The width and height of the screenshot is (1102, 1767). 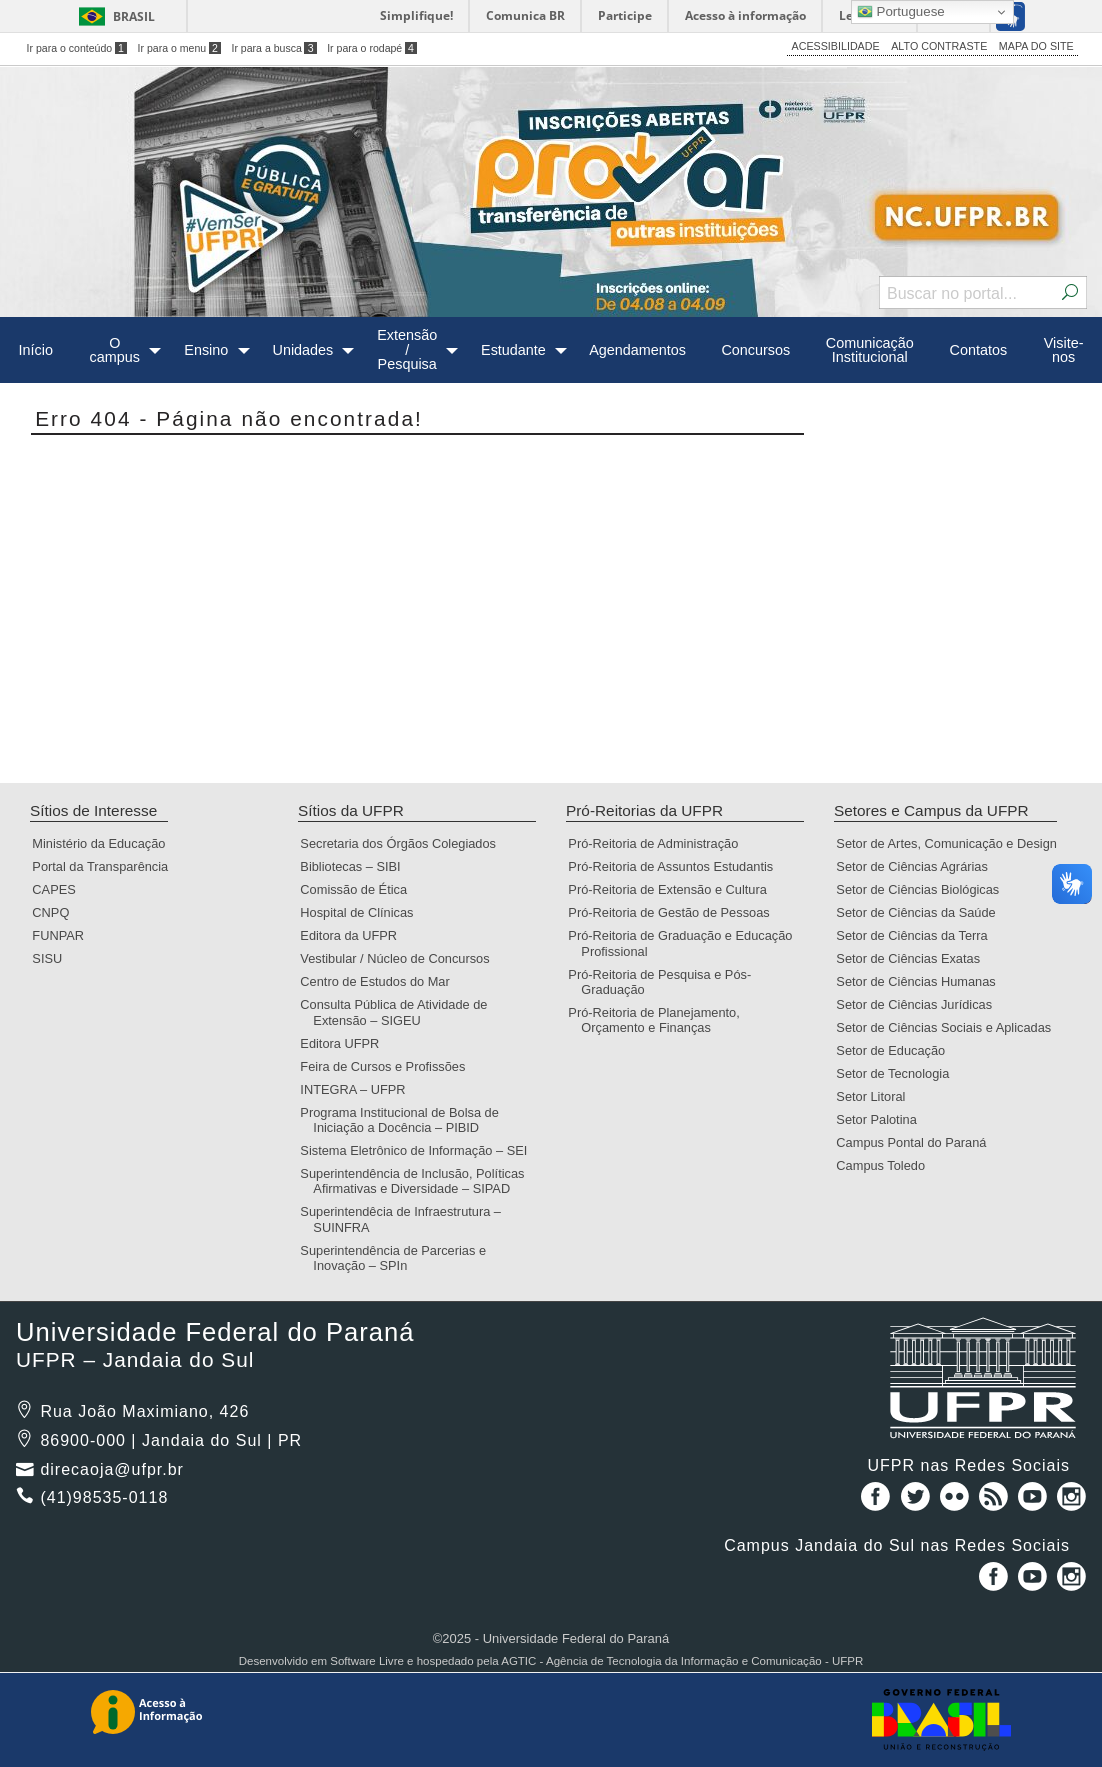 What do you see at coordinates (57, 912) in the screenshot?
I see `CNPQ` at bounding box center [57, 912].